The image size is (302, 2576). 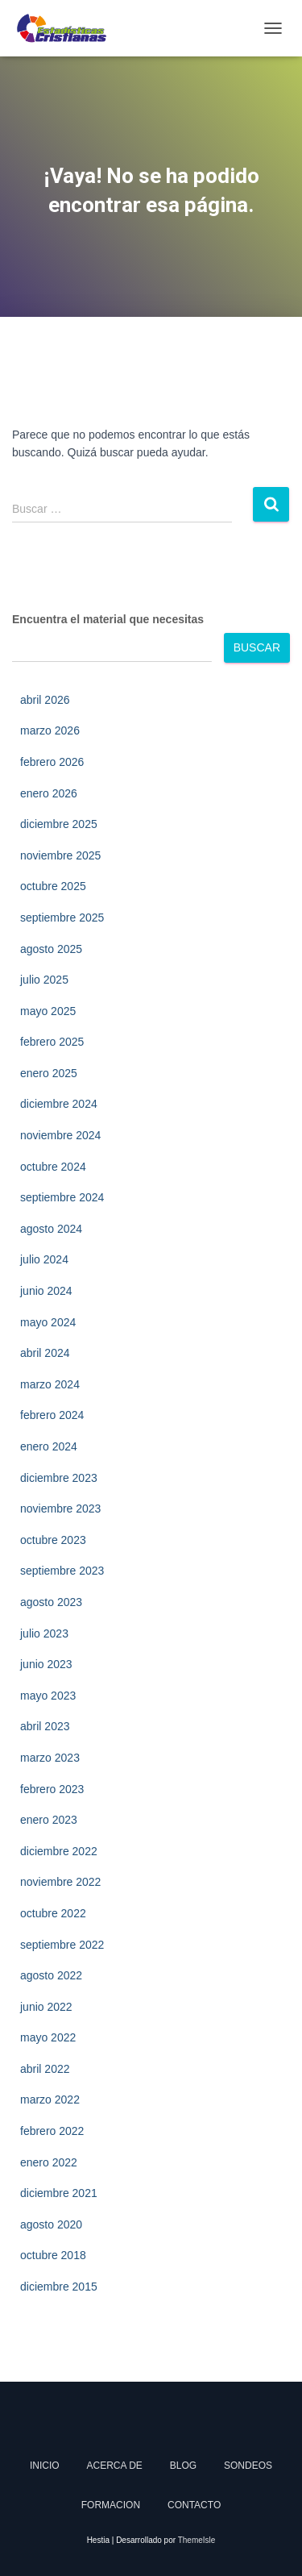 What do you see at coordinates (50, 1757) in the screenshot?
I see `marzo 2023` at bounding box center [50, 1757].